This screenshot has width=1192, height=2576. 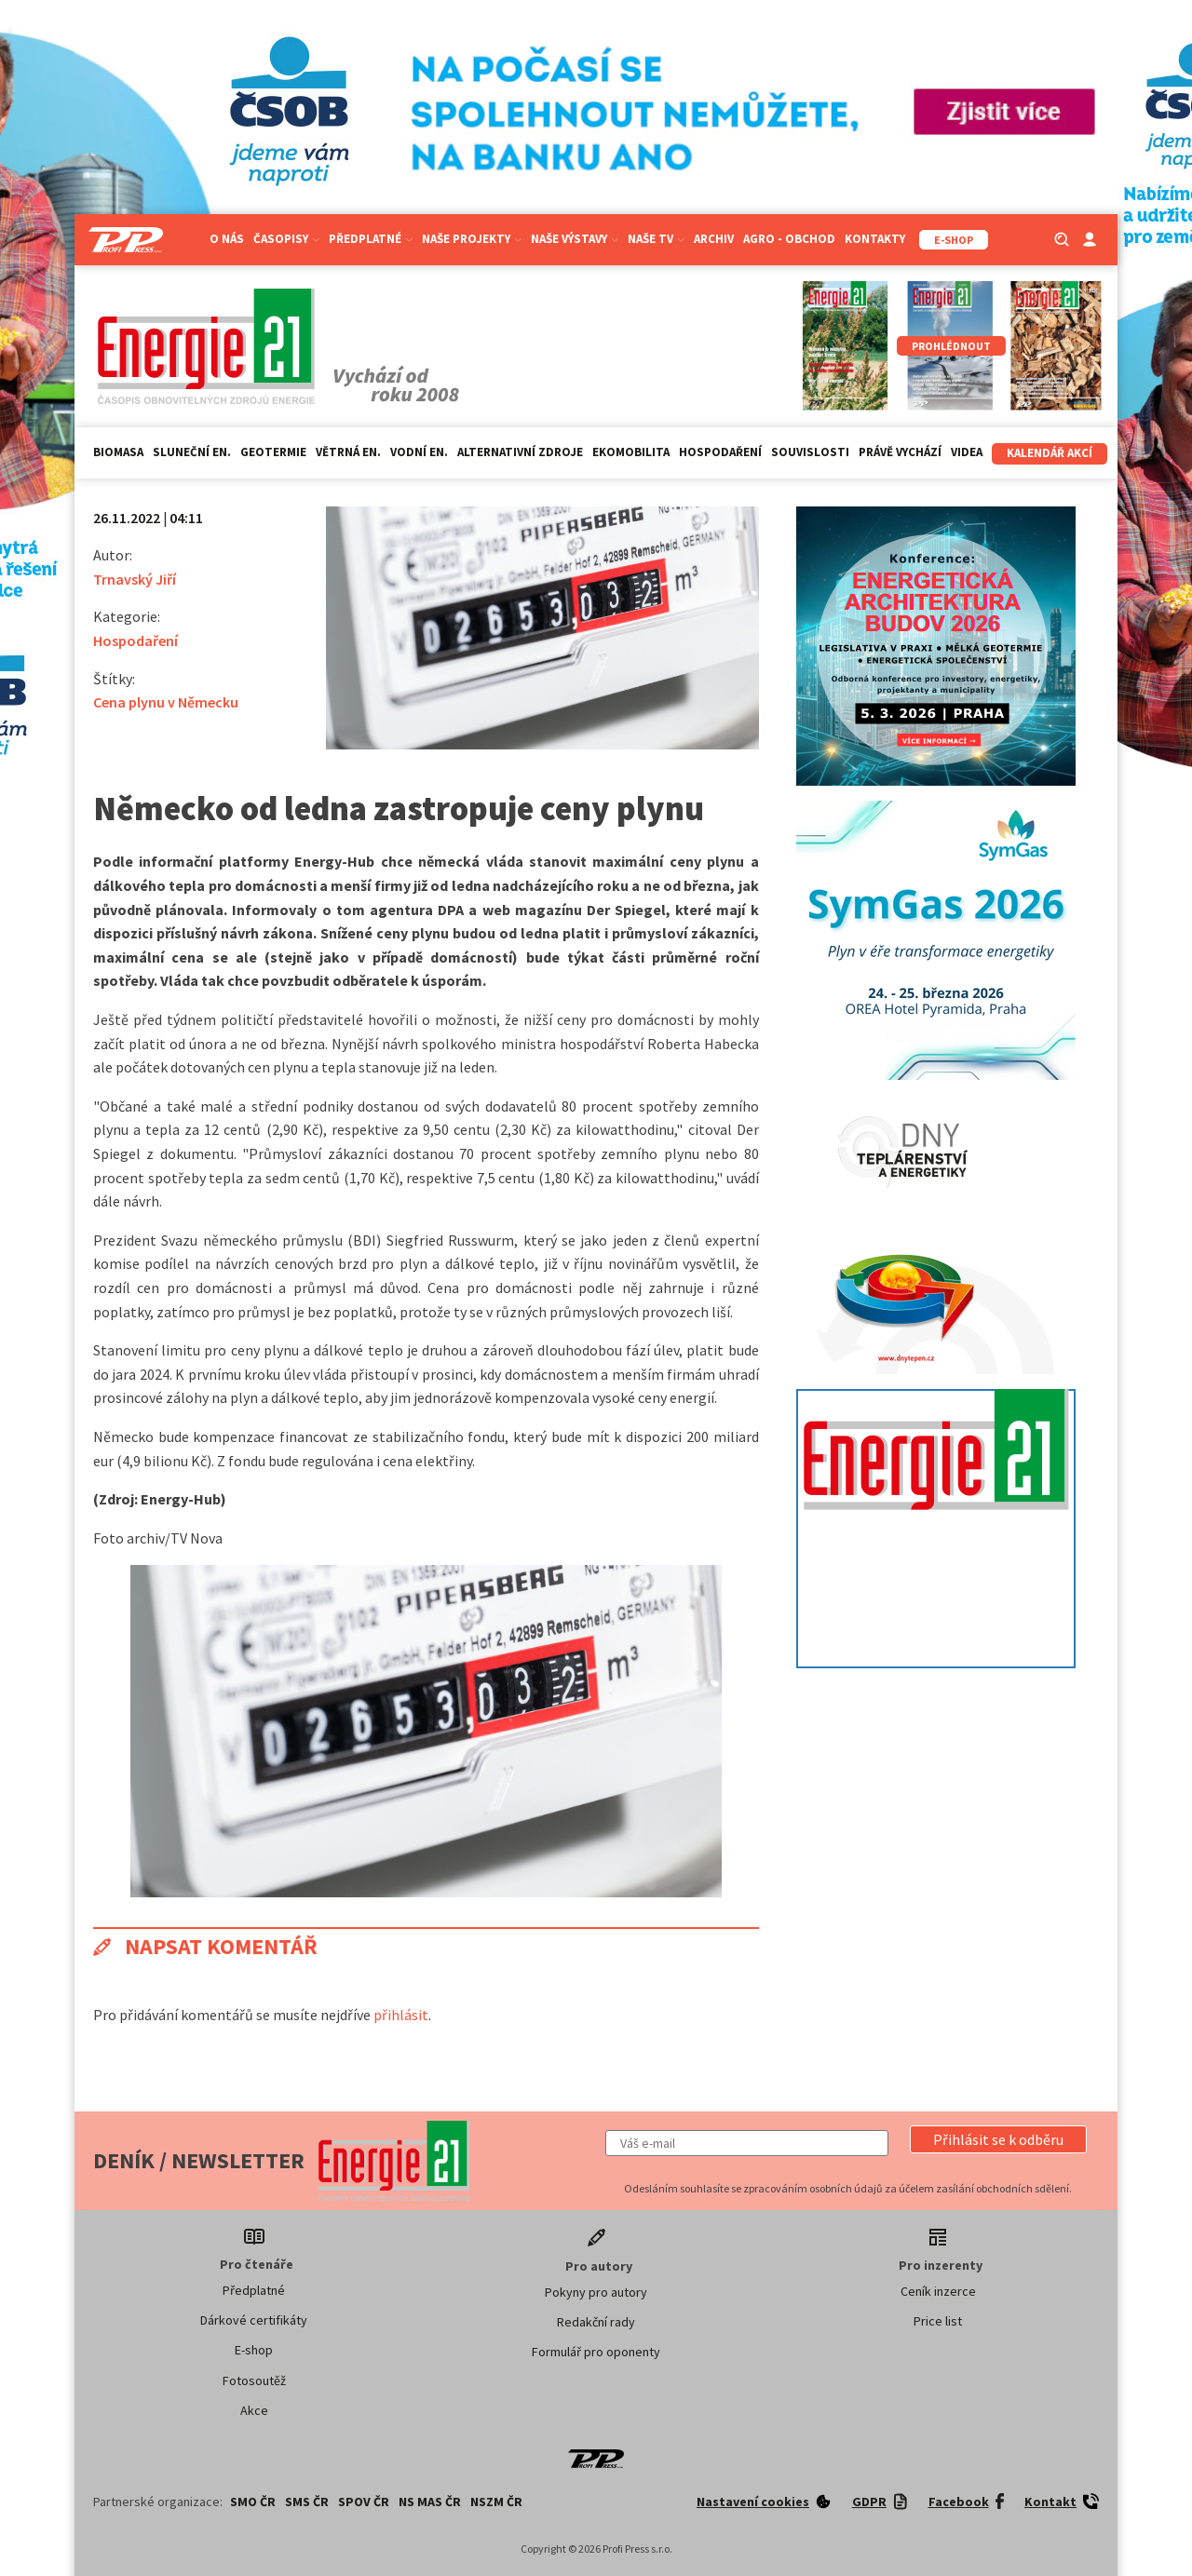 I want to click on NSZM ČR, so click(x=496, y=2501).